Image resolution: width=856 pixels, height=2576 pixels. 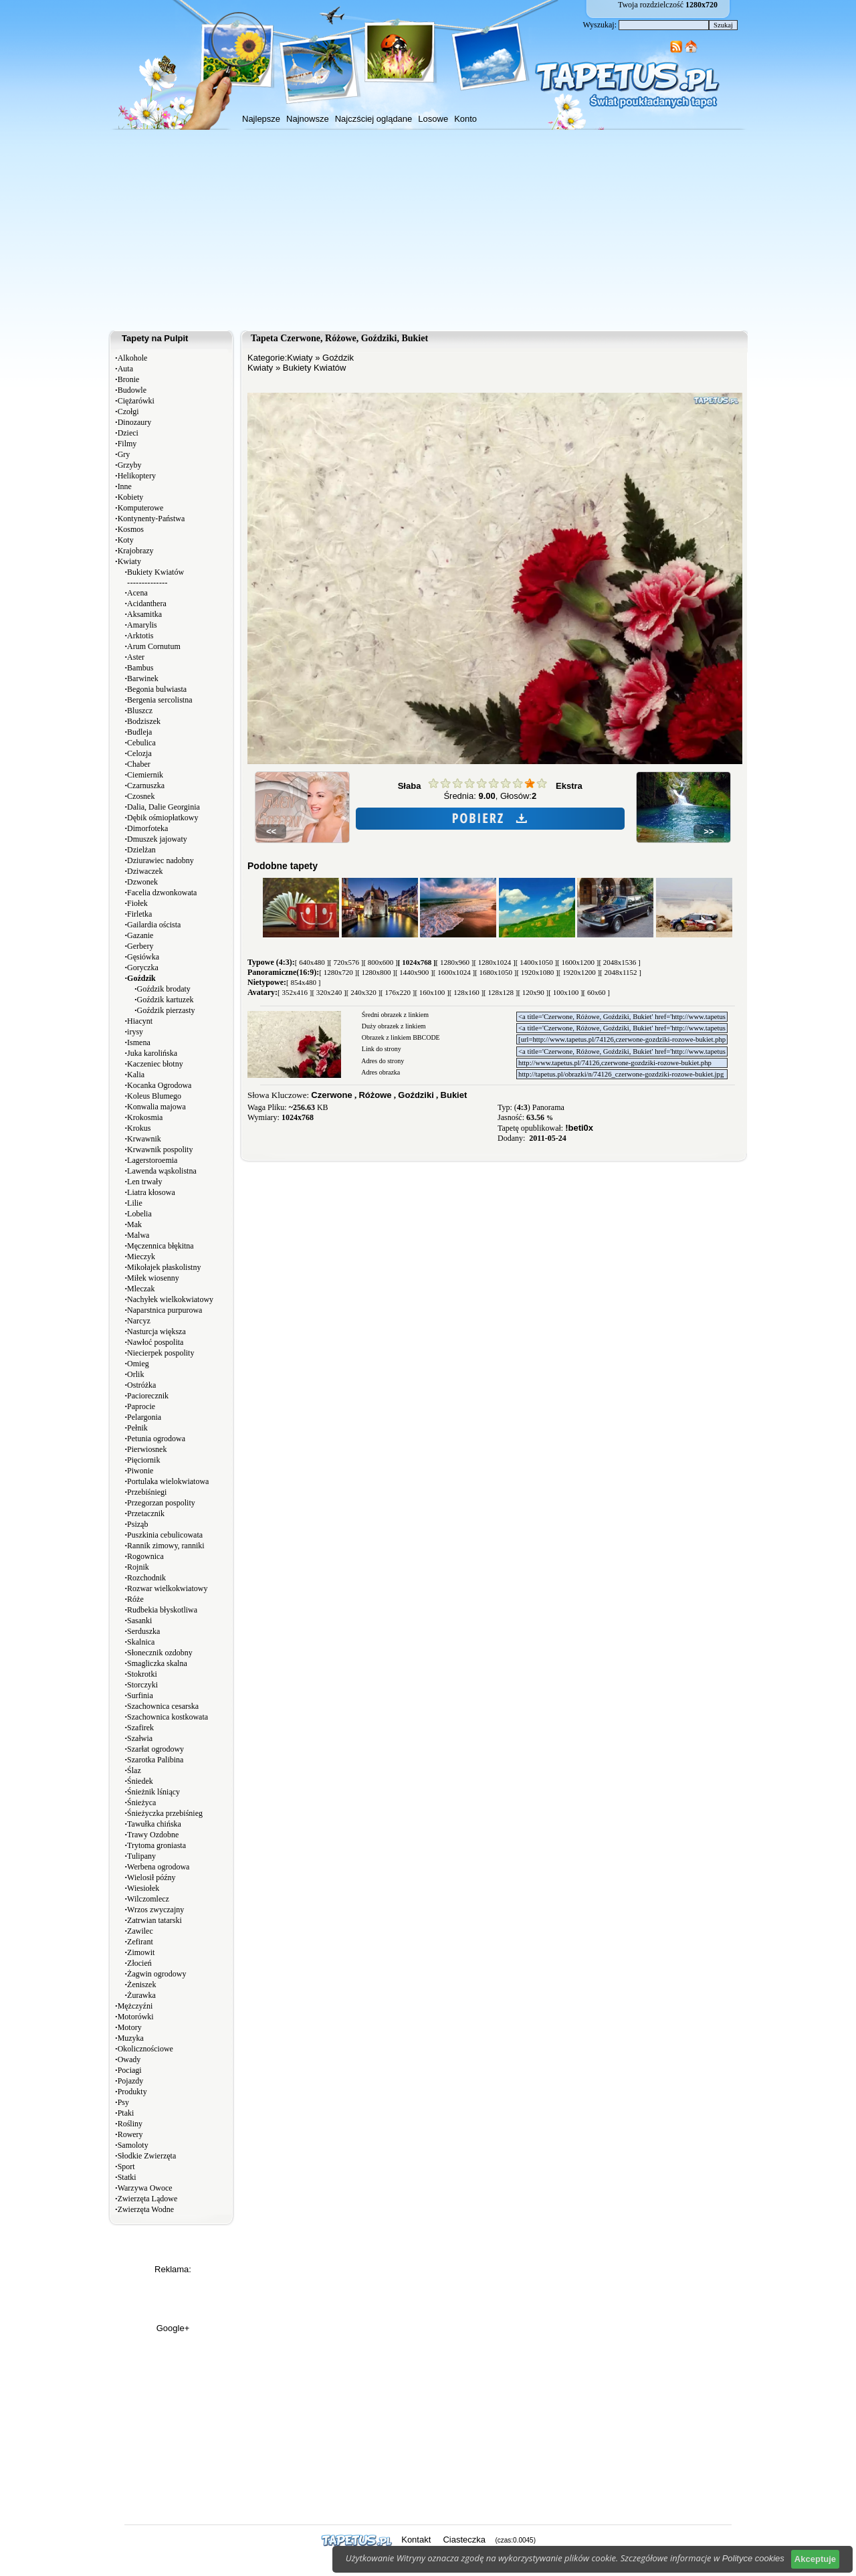 I want to click on Chaber, so click(x=138, y=764).